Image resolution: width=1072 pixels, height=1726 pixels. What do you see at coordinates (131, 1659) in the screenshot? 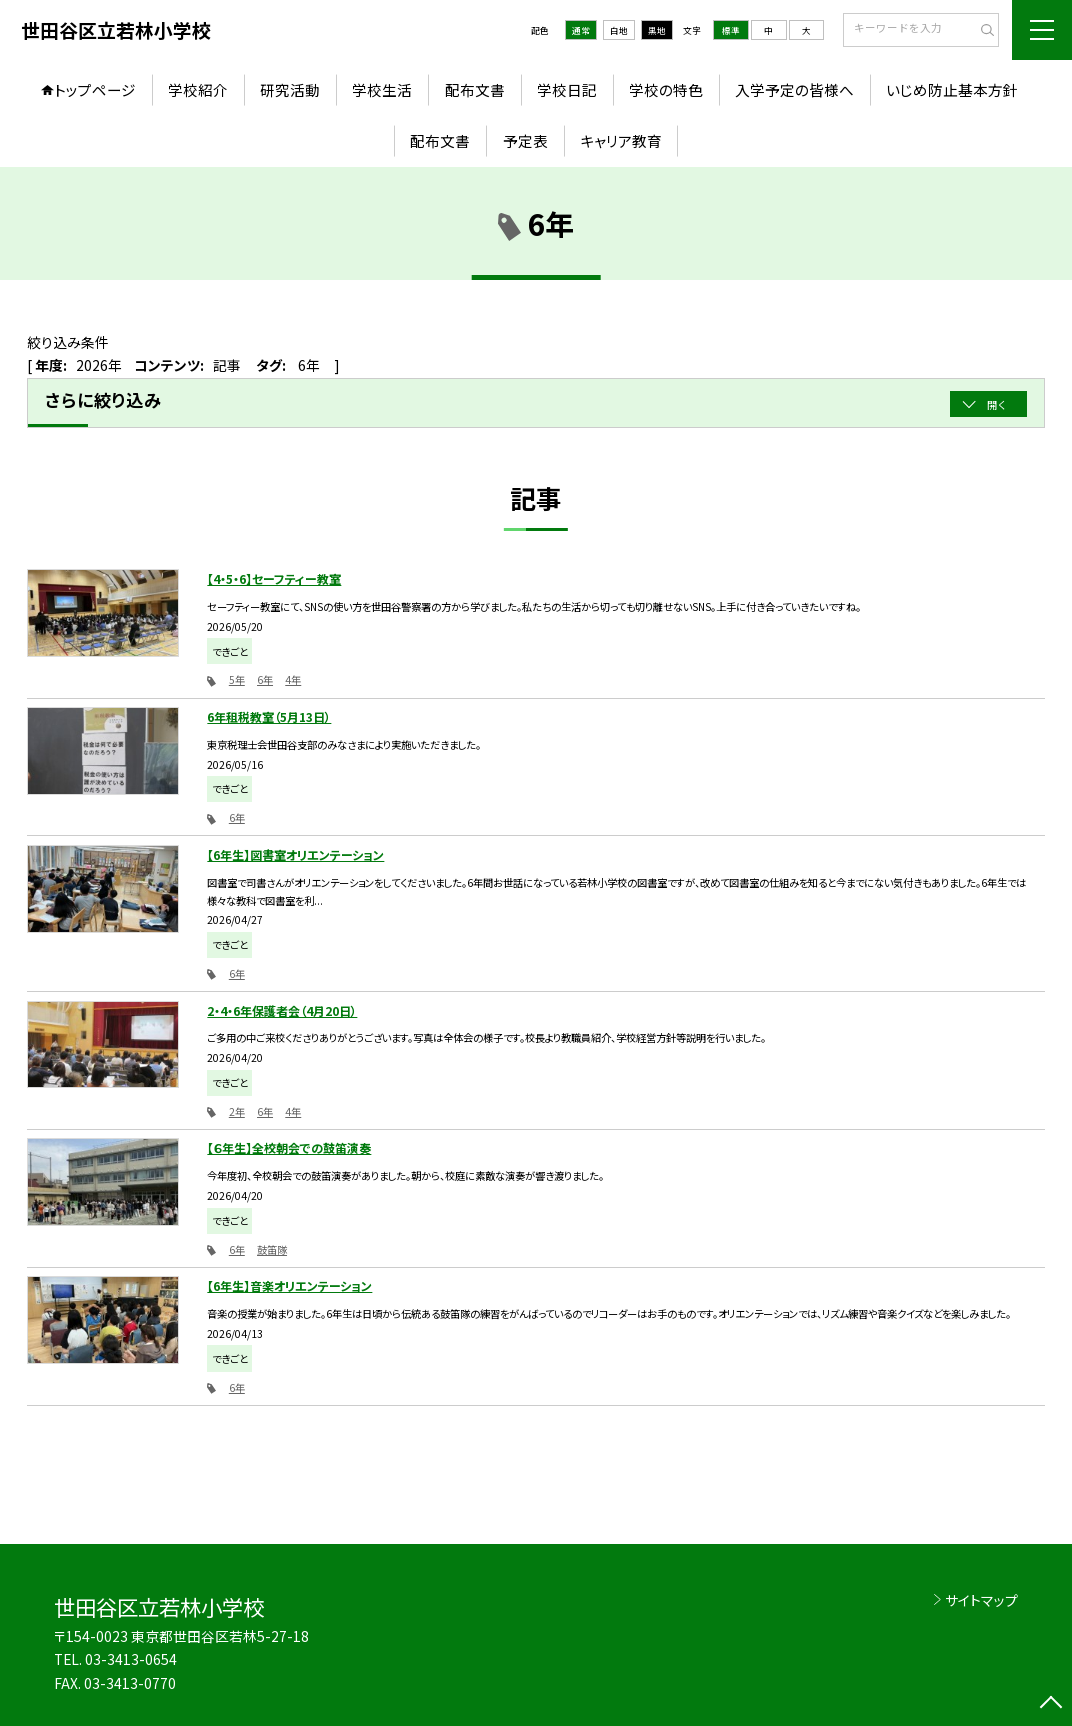
I see `03-3413-0654` at bounding box center [131, 1659].